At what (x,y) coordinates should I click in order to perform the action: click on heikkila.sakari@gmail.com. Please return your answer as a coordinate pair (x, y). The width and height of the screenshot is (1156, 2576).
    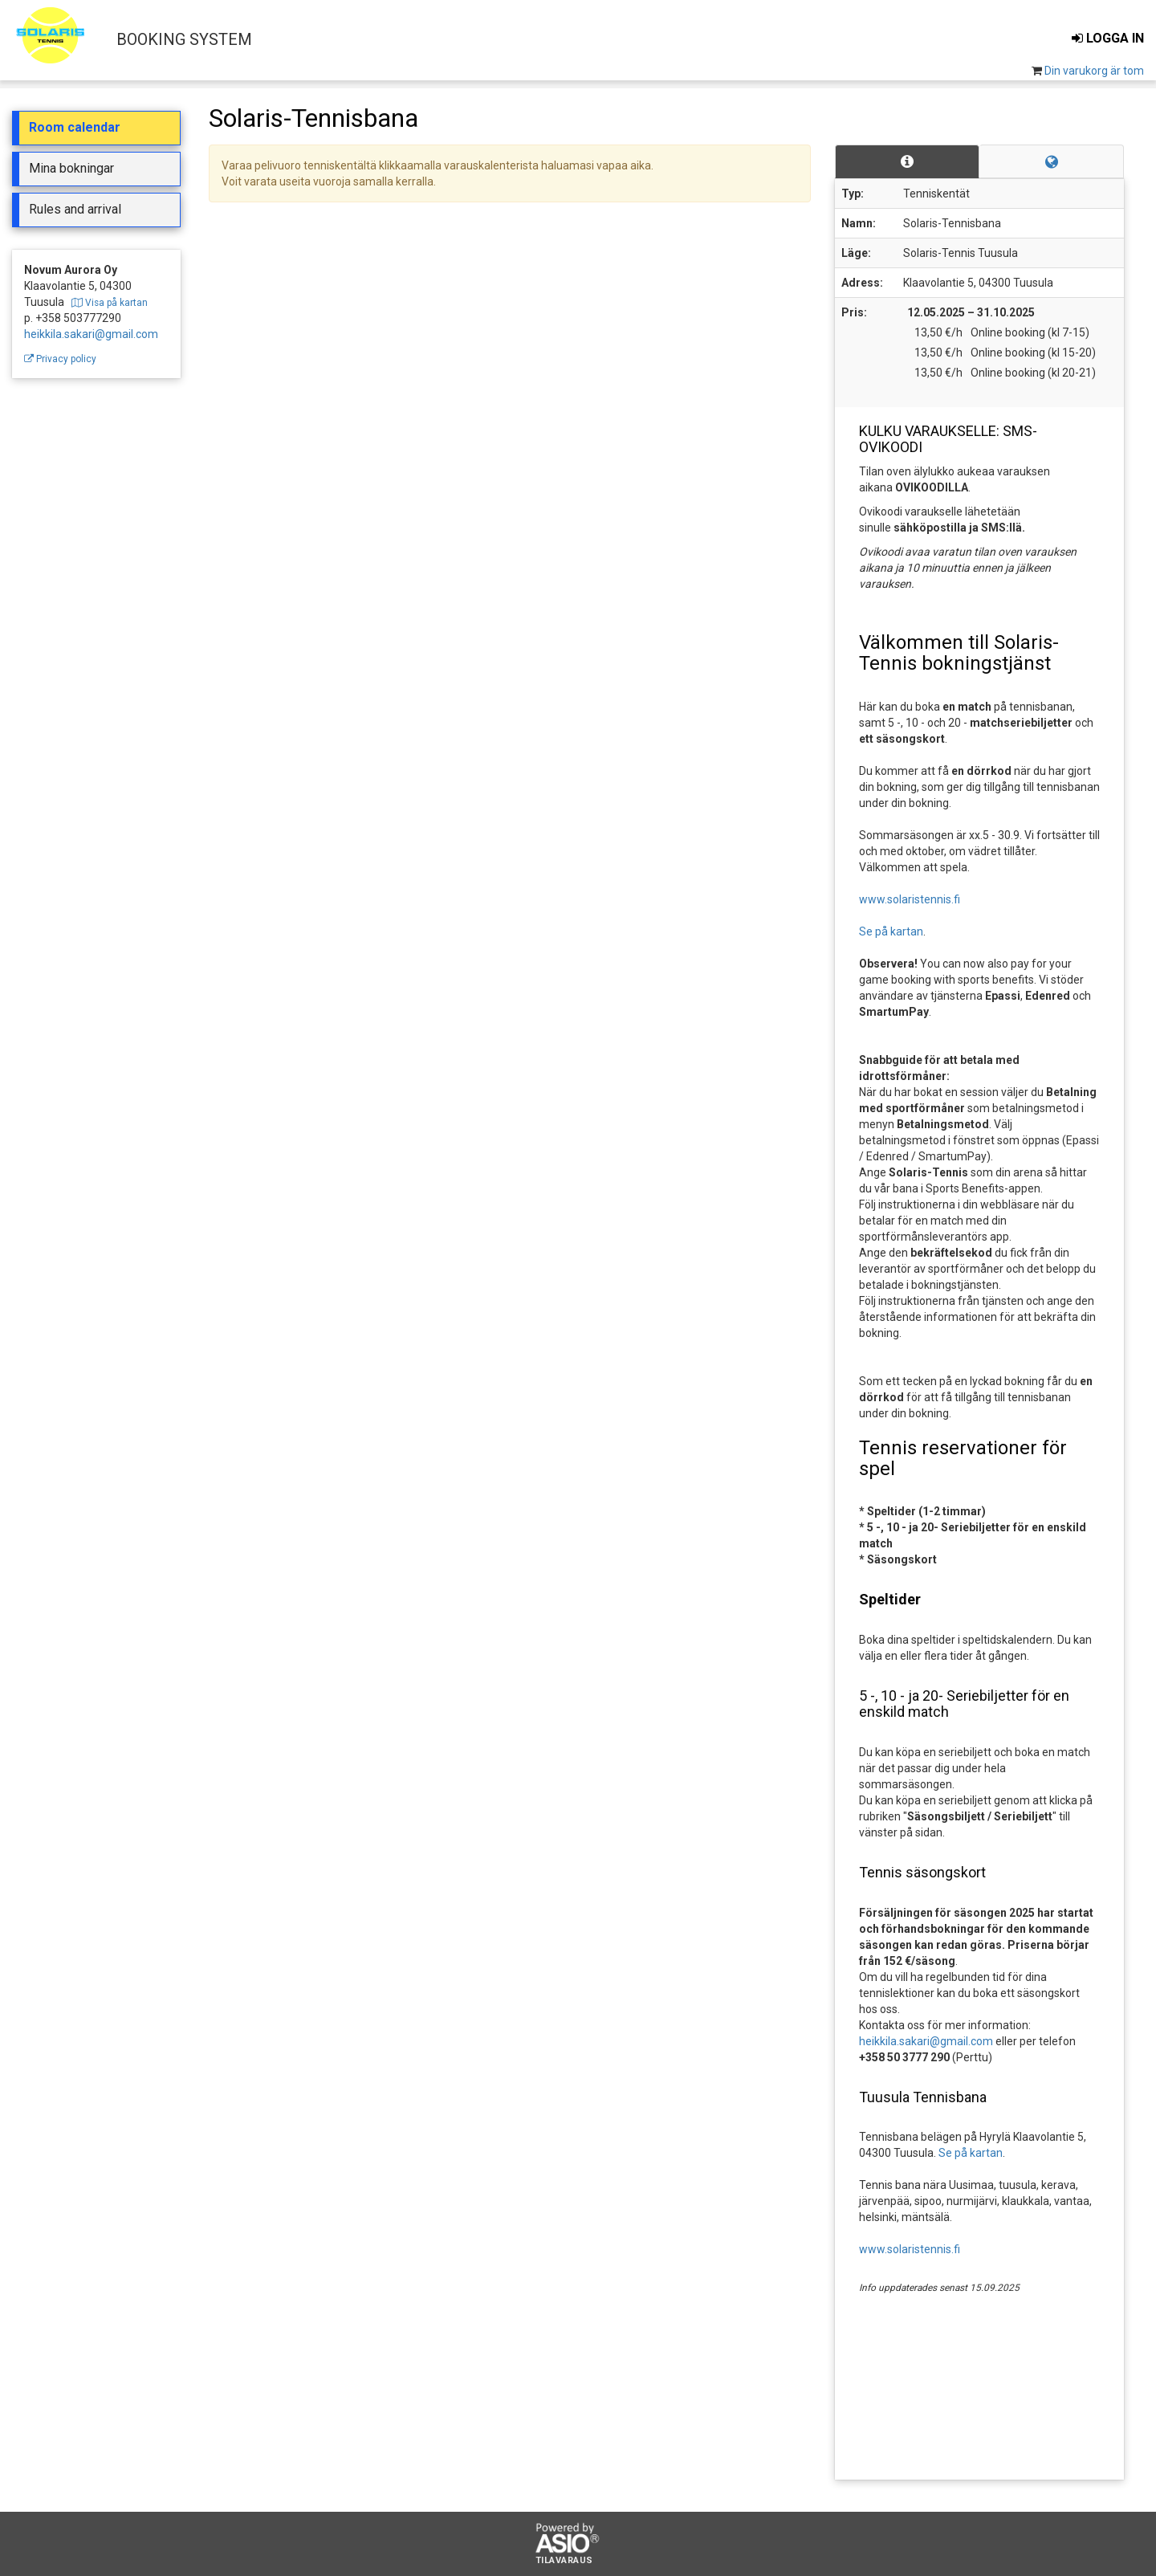
    Looking at the image, I should click on (91, 334).